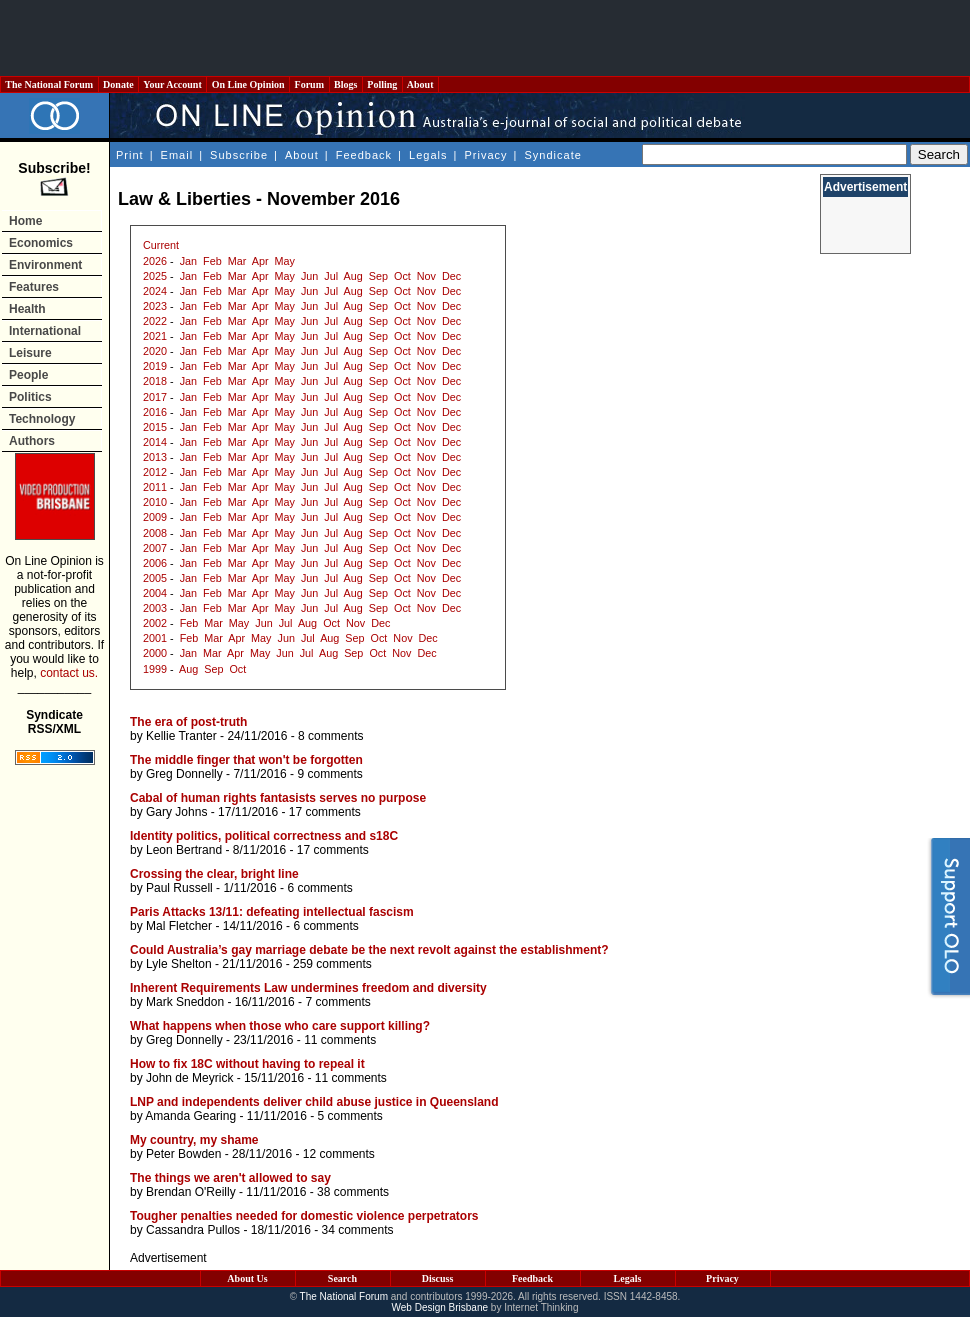  Describe the element at coordinates (260, 261) in the screenshot. I see `Apr` at that location.